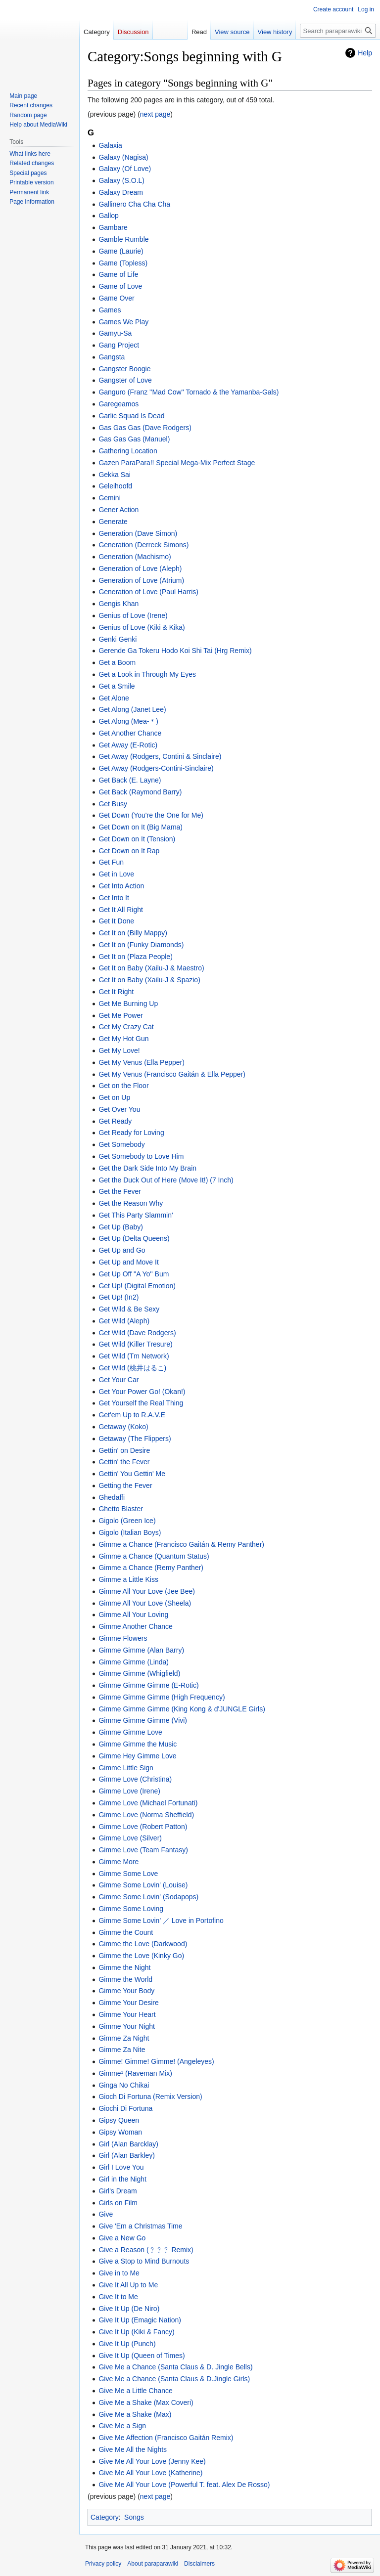 The image size is (380, 2576). Describe the element at coordinates (128, 1309) in the screenshot. I see `Get Wild & Be Sexy` at that location.